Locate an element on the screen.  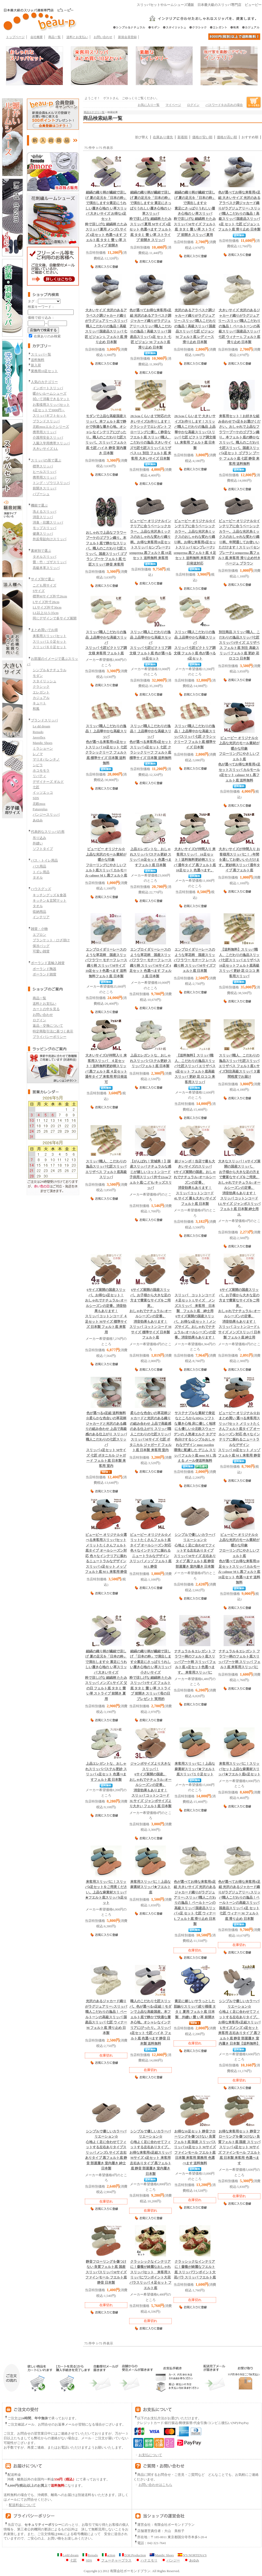
タオルスリッパ is located at coordinates (44, 557).